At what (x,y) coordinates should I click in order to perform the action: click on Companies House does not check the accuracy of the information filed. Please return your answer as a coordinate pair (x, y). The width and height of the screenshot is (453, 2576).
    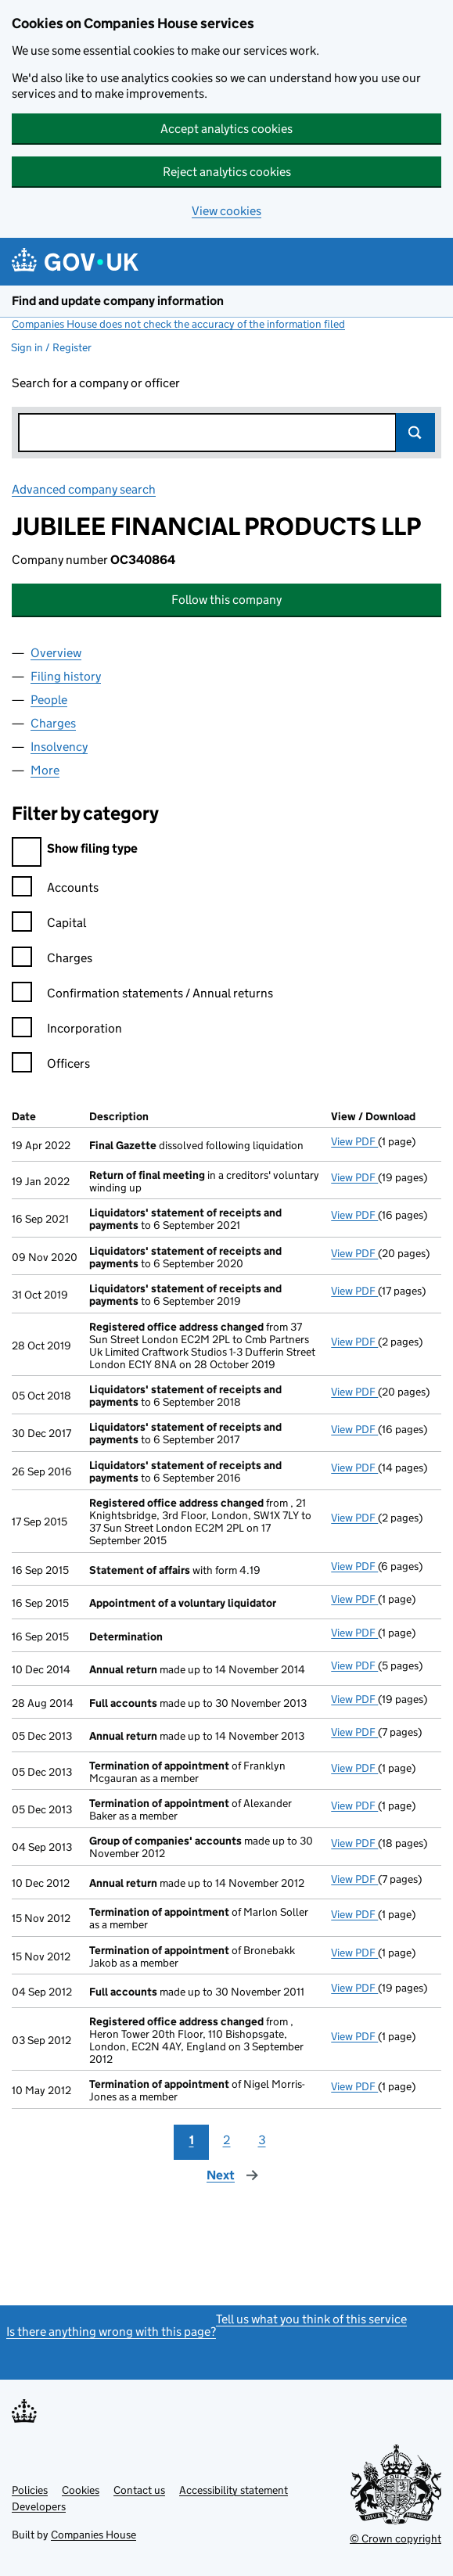
    Looking at the image, I should click on (178, 324).